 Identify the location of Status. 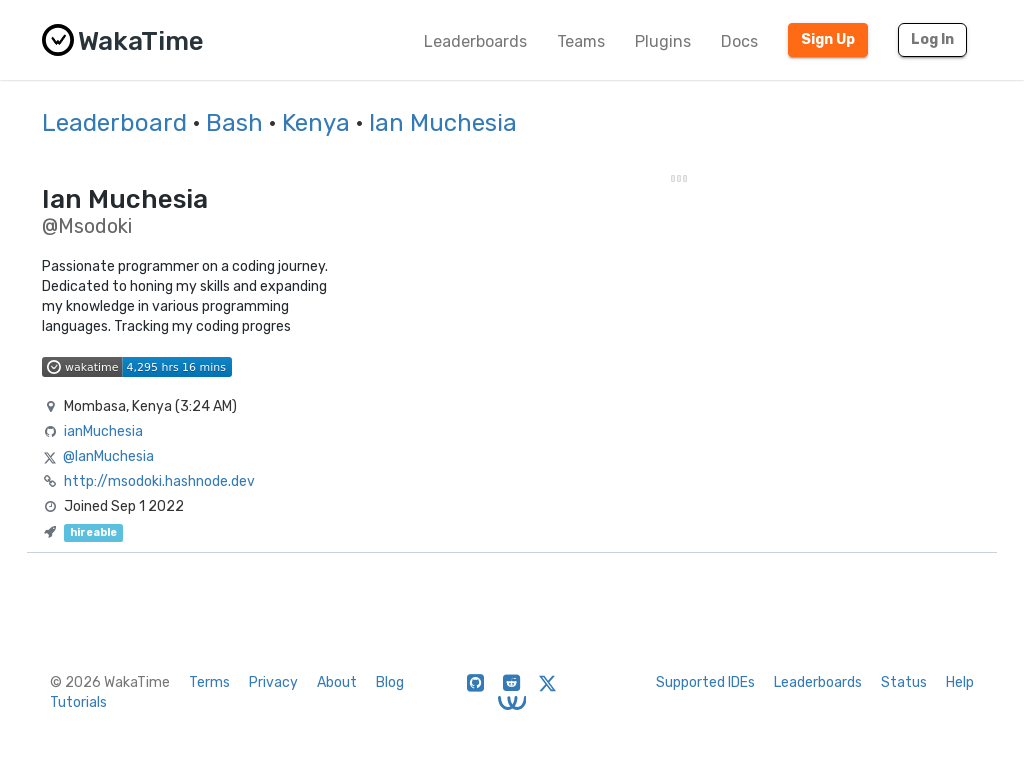
(904, 682).